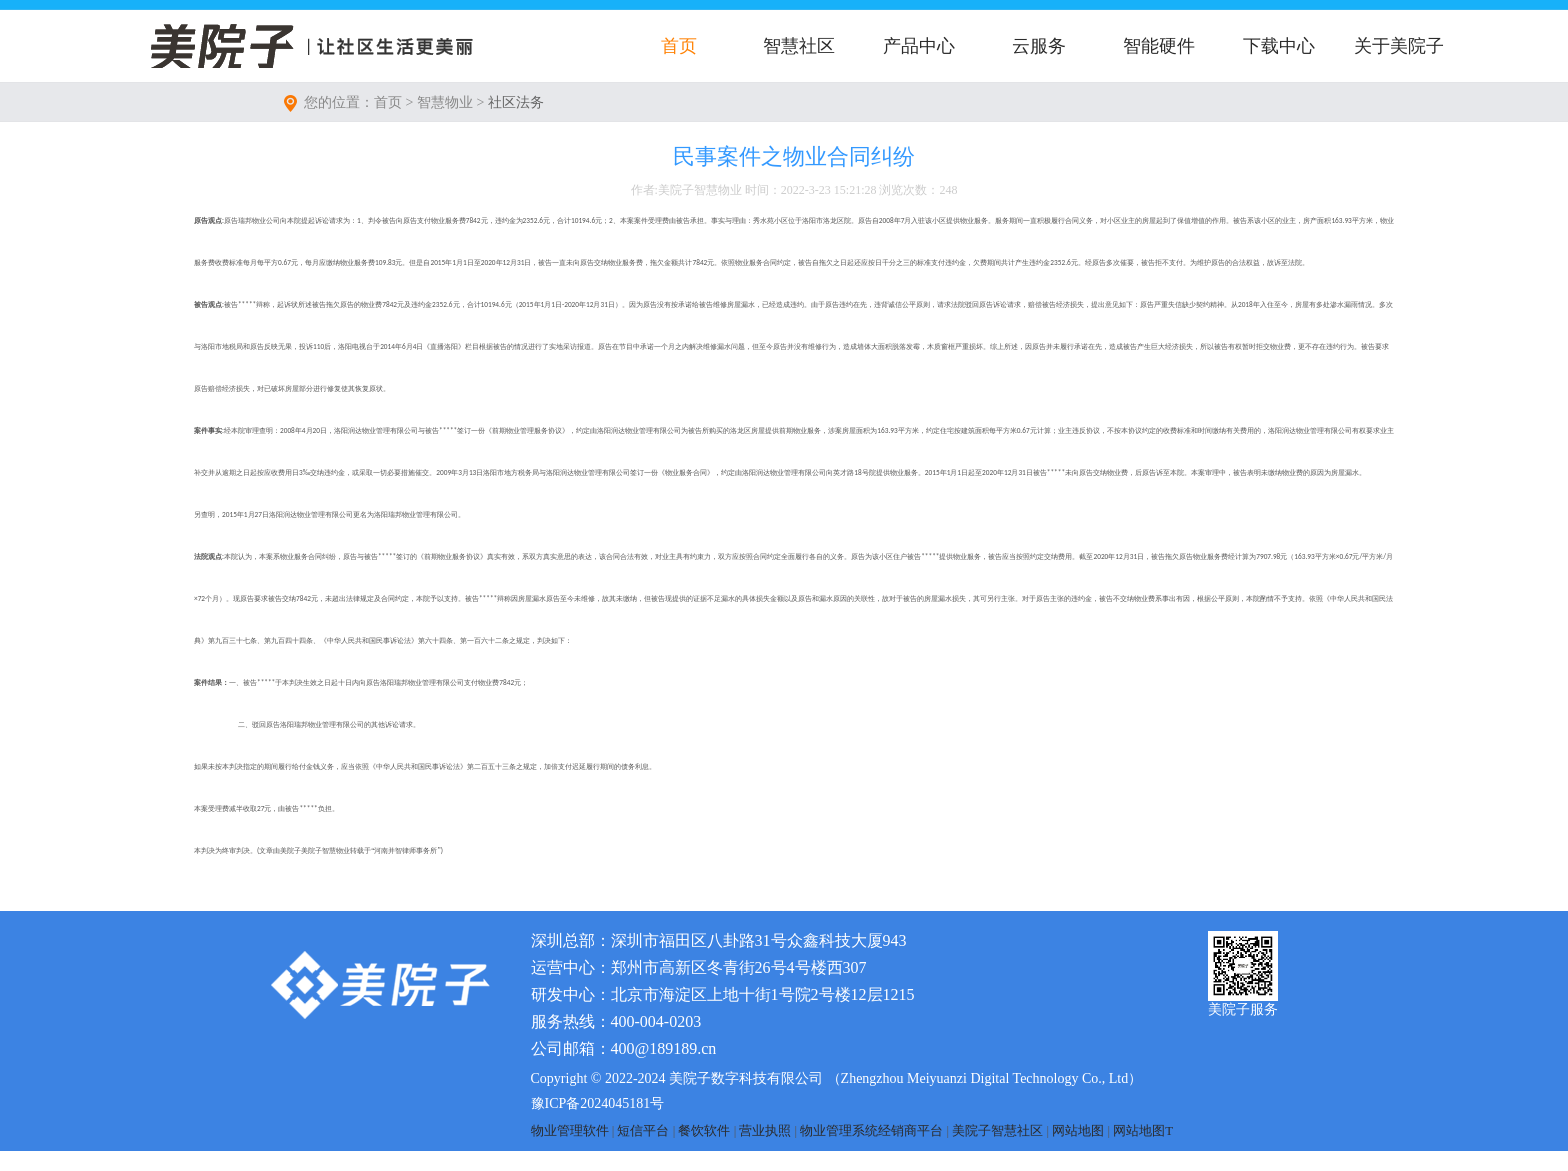  What do you see at coordinates (1279, 46) in the screenshot?
I see `下载中心` at bounding box center [1279, 46].